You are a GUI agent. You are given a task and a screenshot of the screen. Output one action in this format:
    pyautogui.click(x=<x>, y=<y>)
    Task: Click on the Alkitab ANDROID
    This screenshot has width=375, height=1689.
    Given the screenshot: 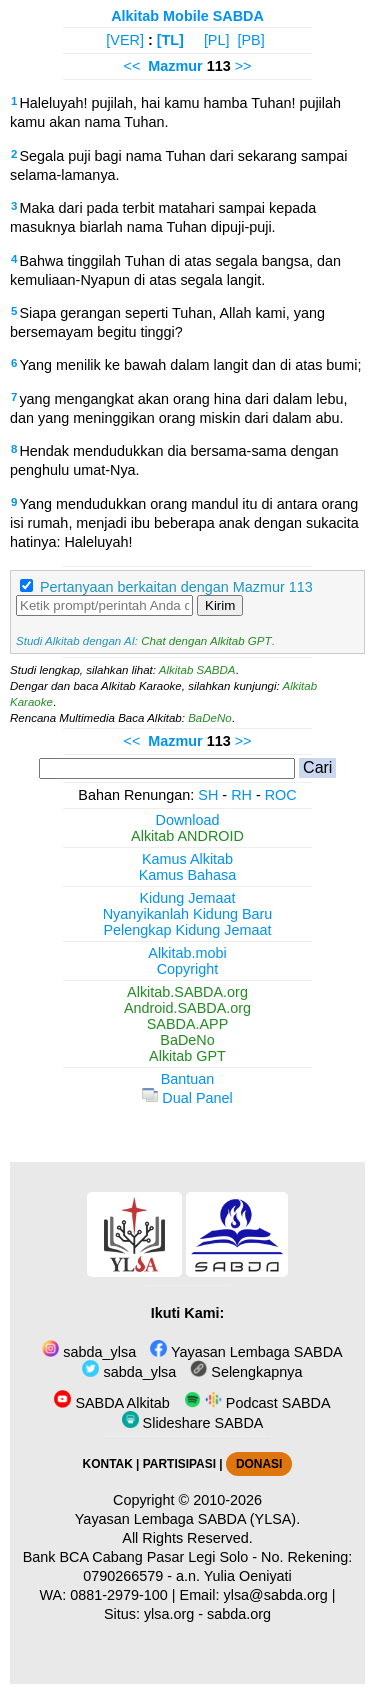 What is the action you would take?
    pyautogui.click(x=187, y=836)
    